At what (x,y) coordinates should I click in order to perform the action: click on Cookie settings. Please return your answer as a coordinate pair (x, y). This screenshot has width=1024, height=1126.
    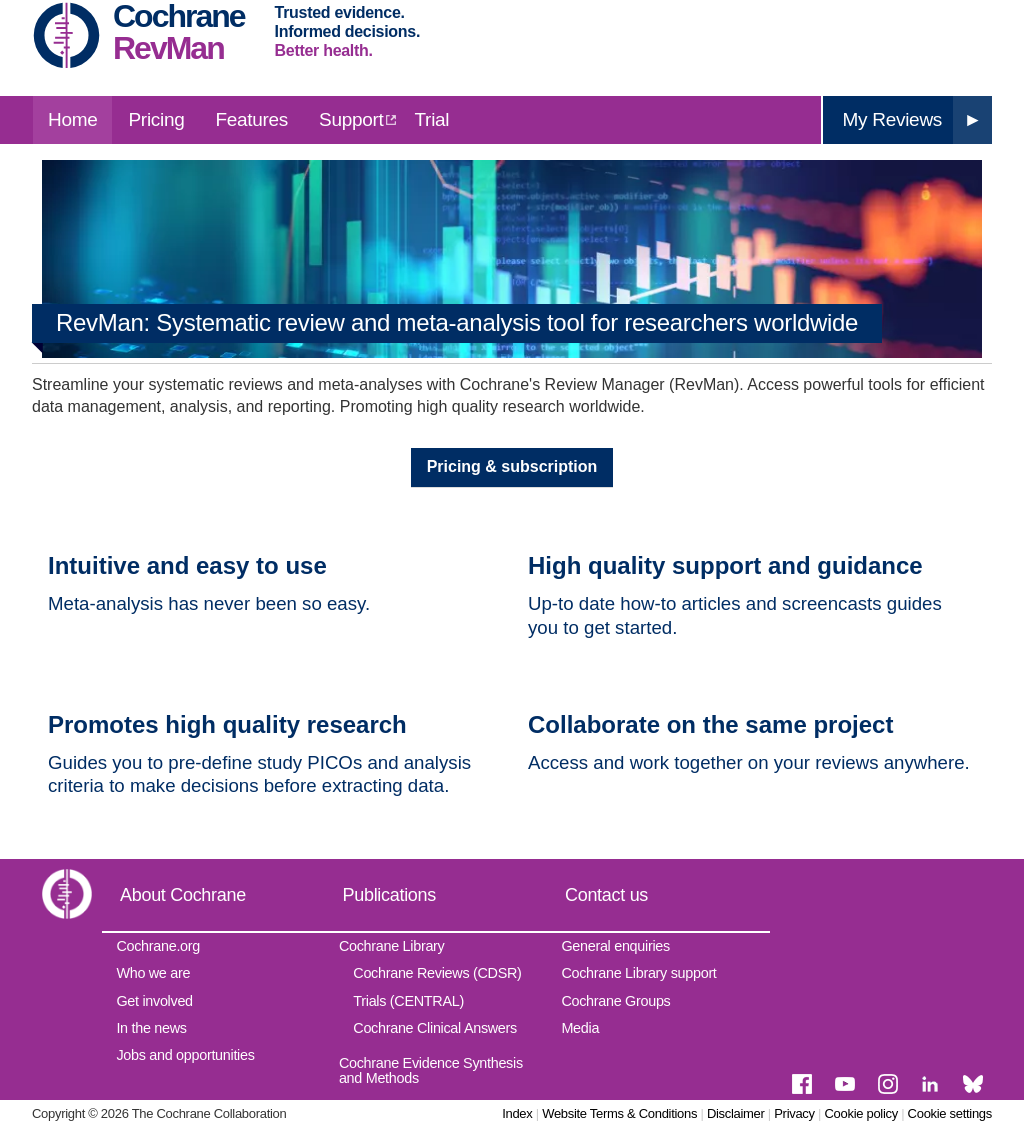
    Looking at the image, I should click on (950, 1113).